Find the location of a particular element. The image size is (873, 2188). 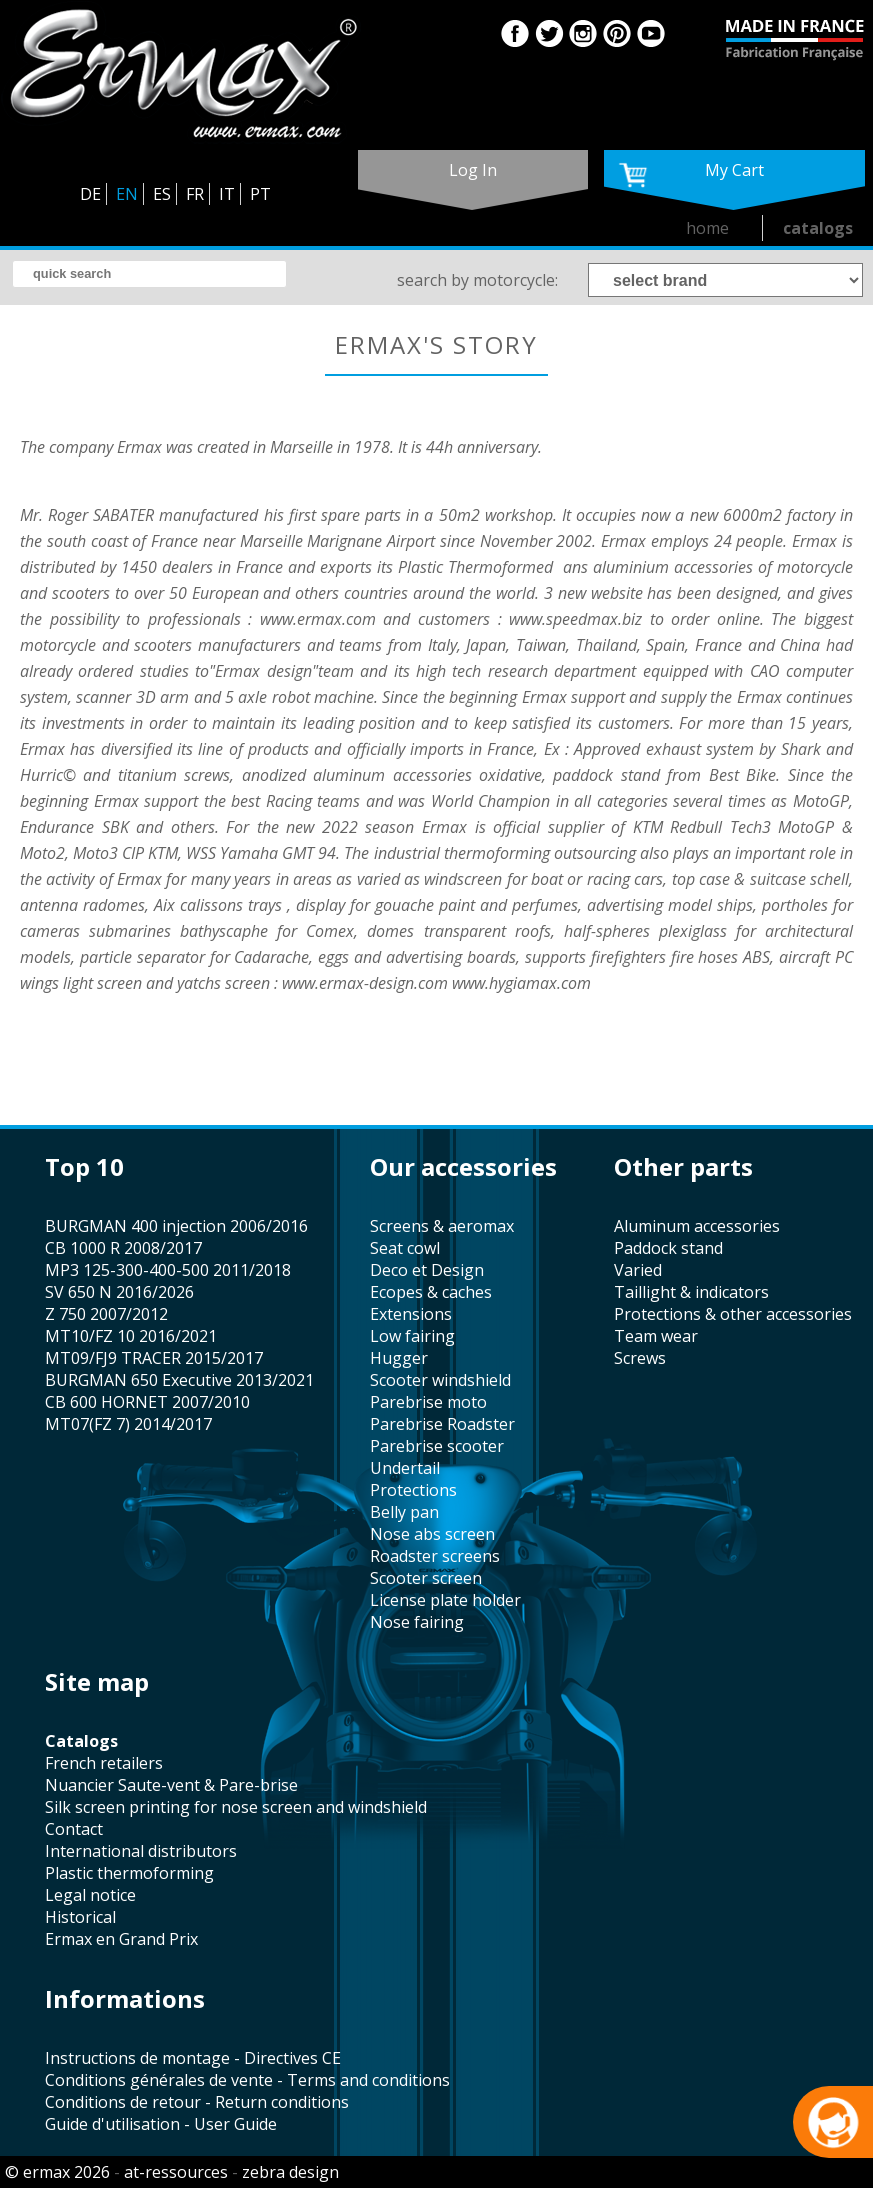

scooter windshield is located at coordinates (440, 1380).